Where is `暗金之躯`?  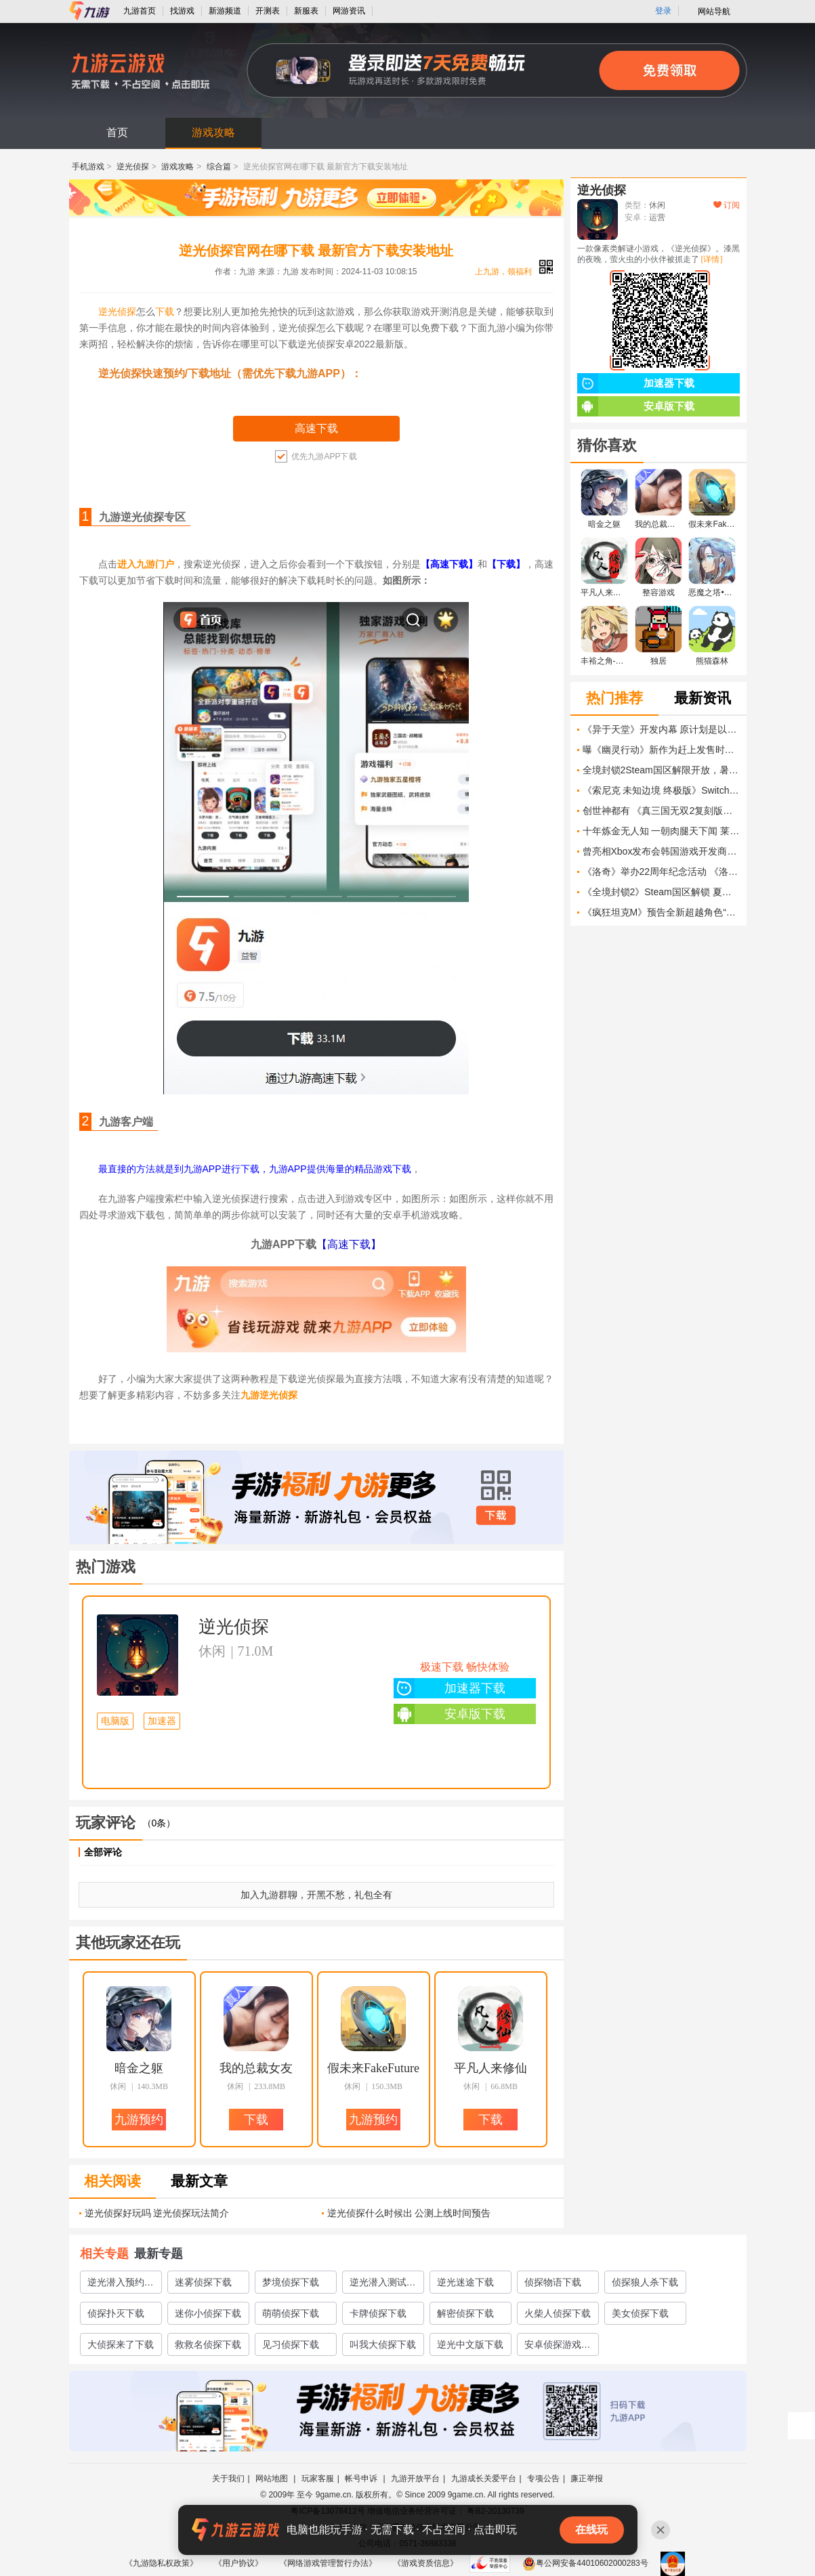
暗金之躯 is located at coordinates (138, 2068).